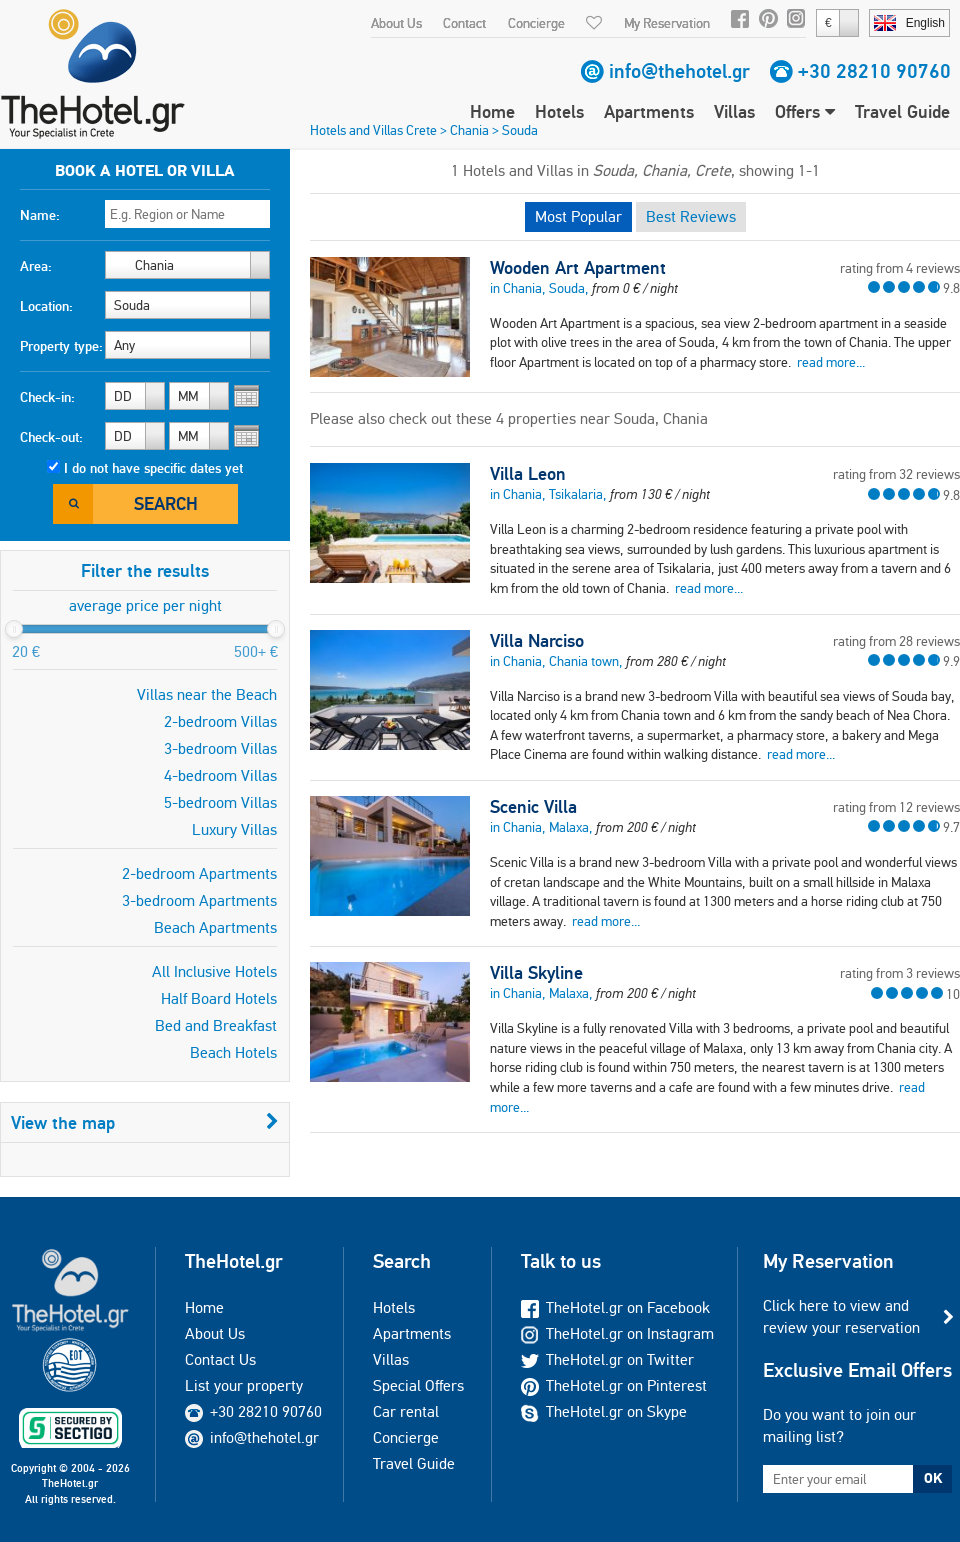  I want to click on TheHotel.gr on Instagram, so click(617, 1333).